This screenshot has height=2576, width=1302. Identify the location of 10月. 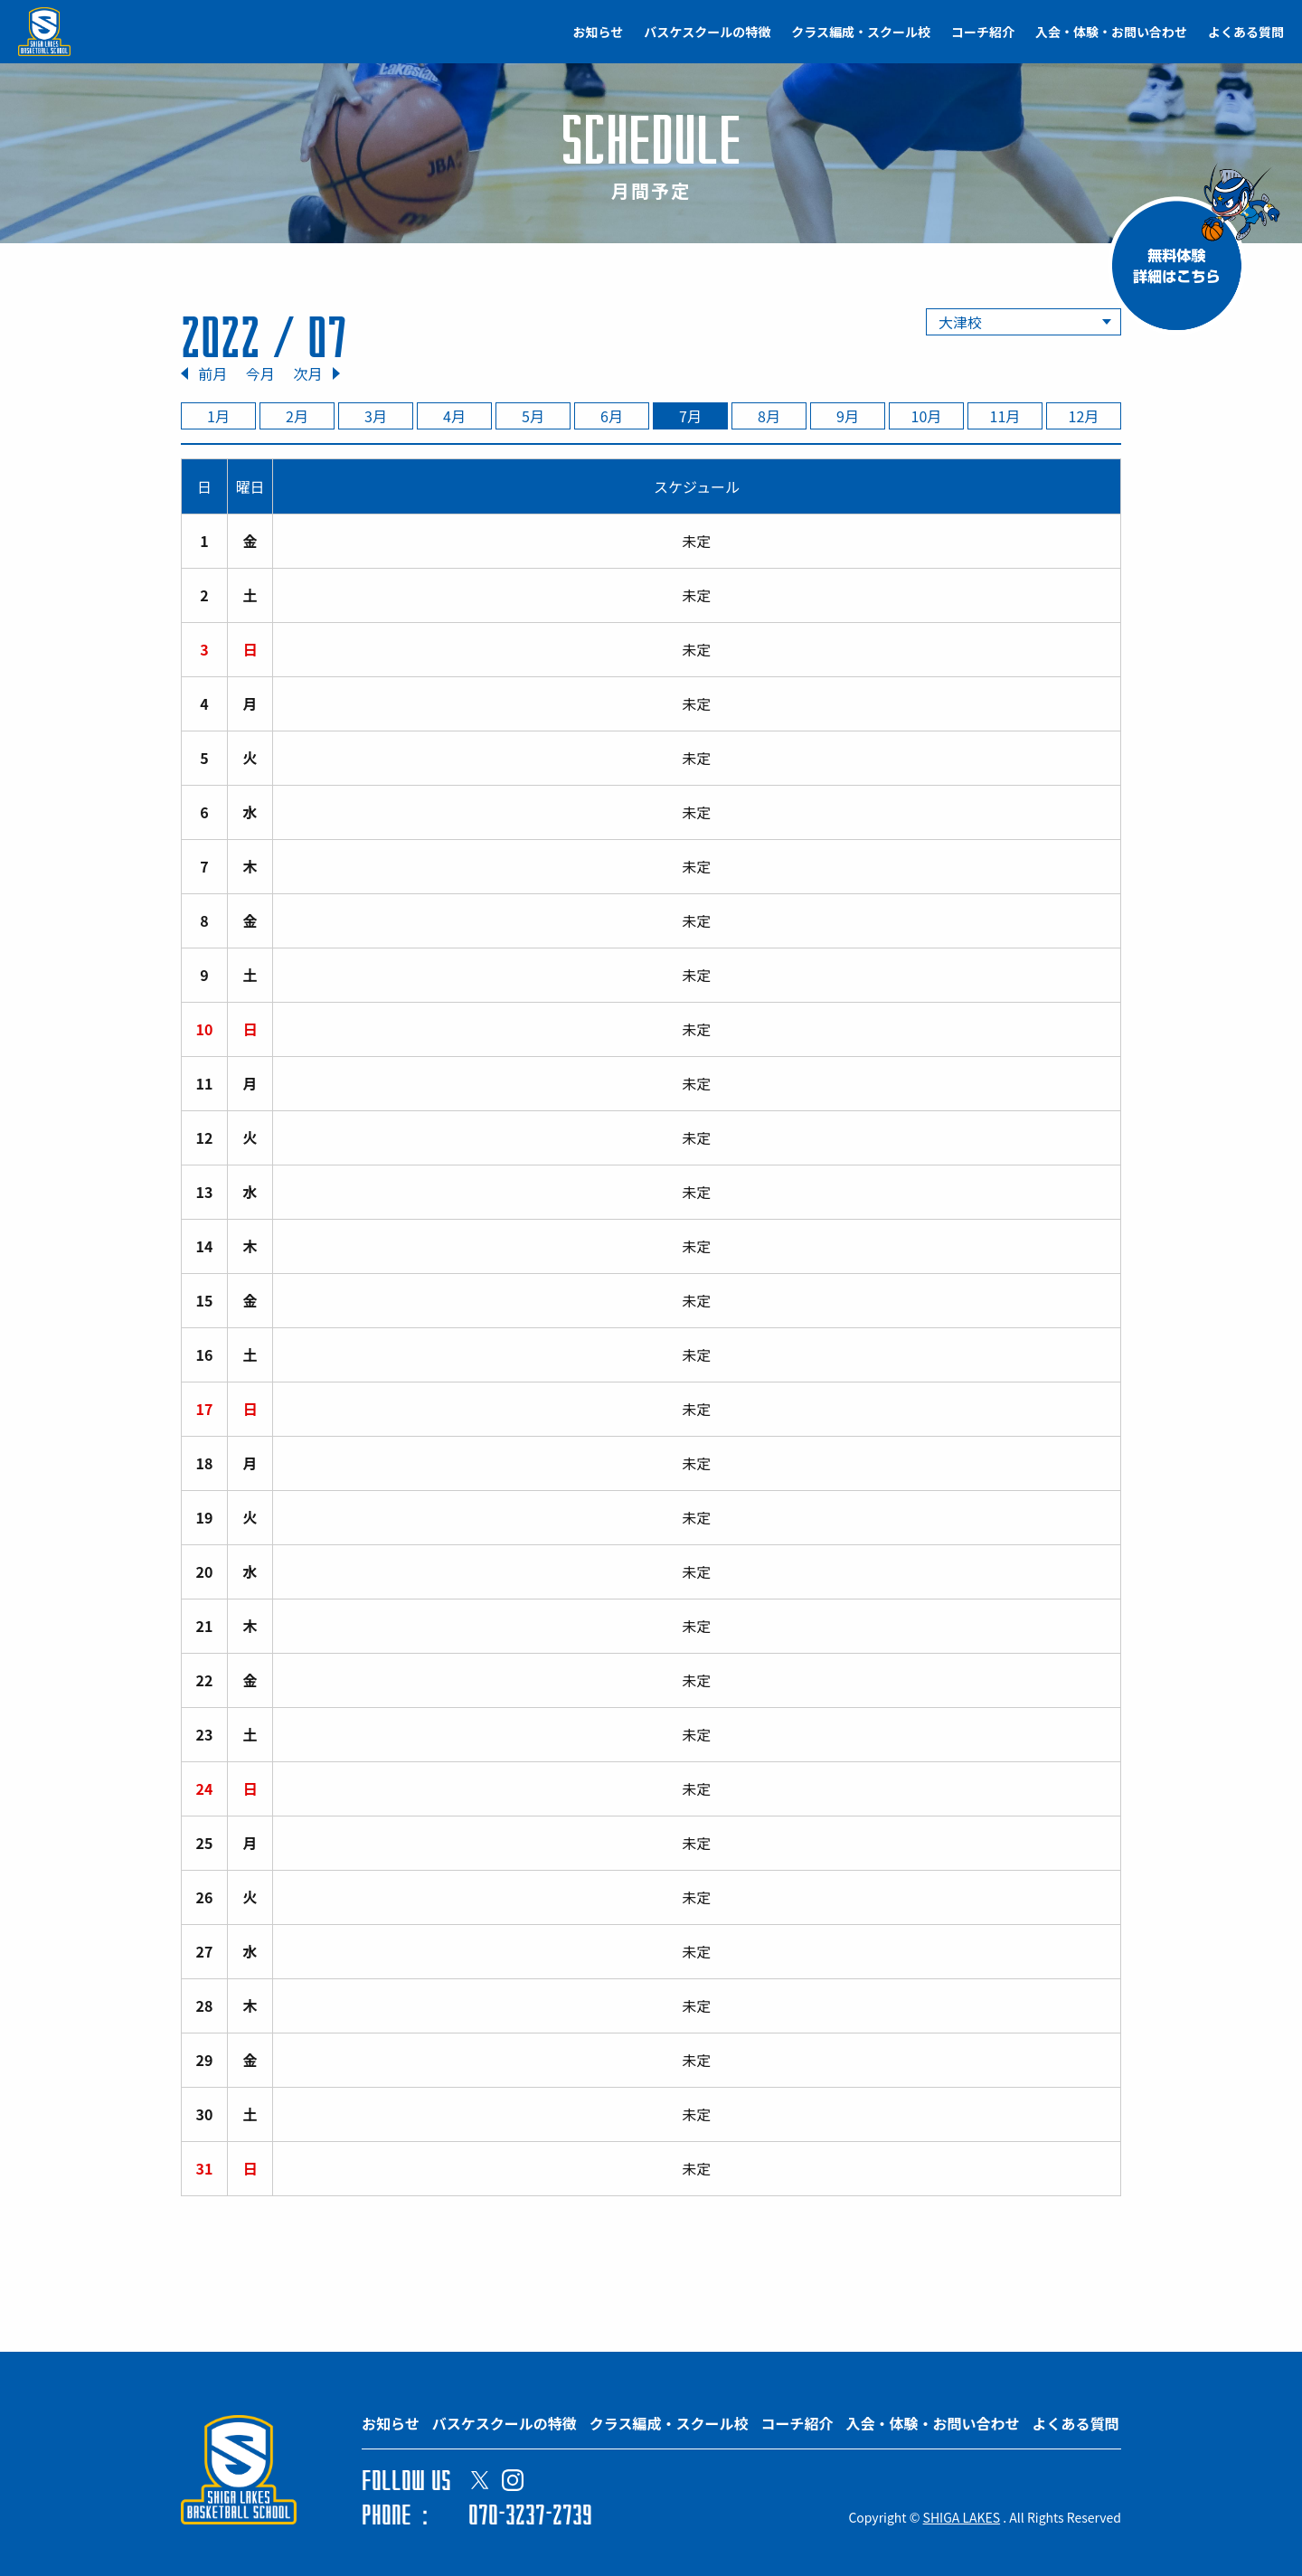
(926, 416).